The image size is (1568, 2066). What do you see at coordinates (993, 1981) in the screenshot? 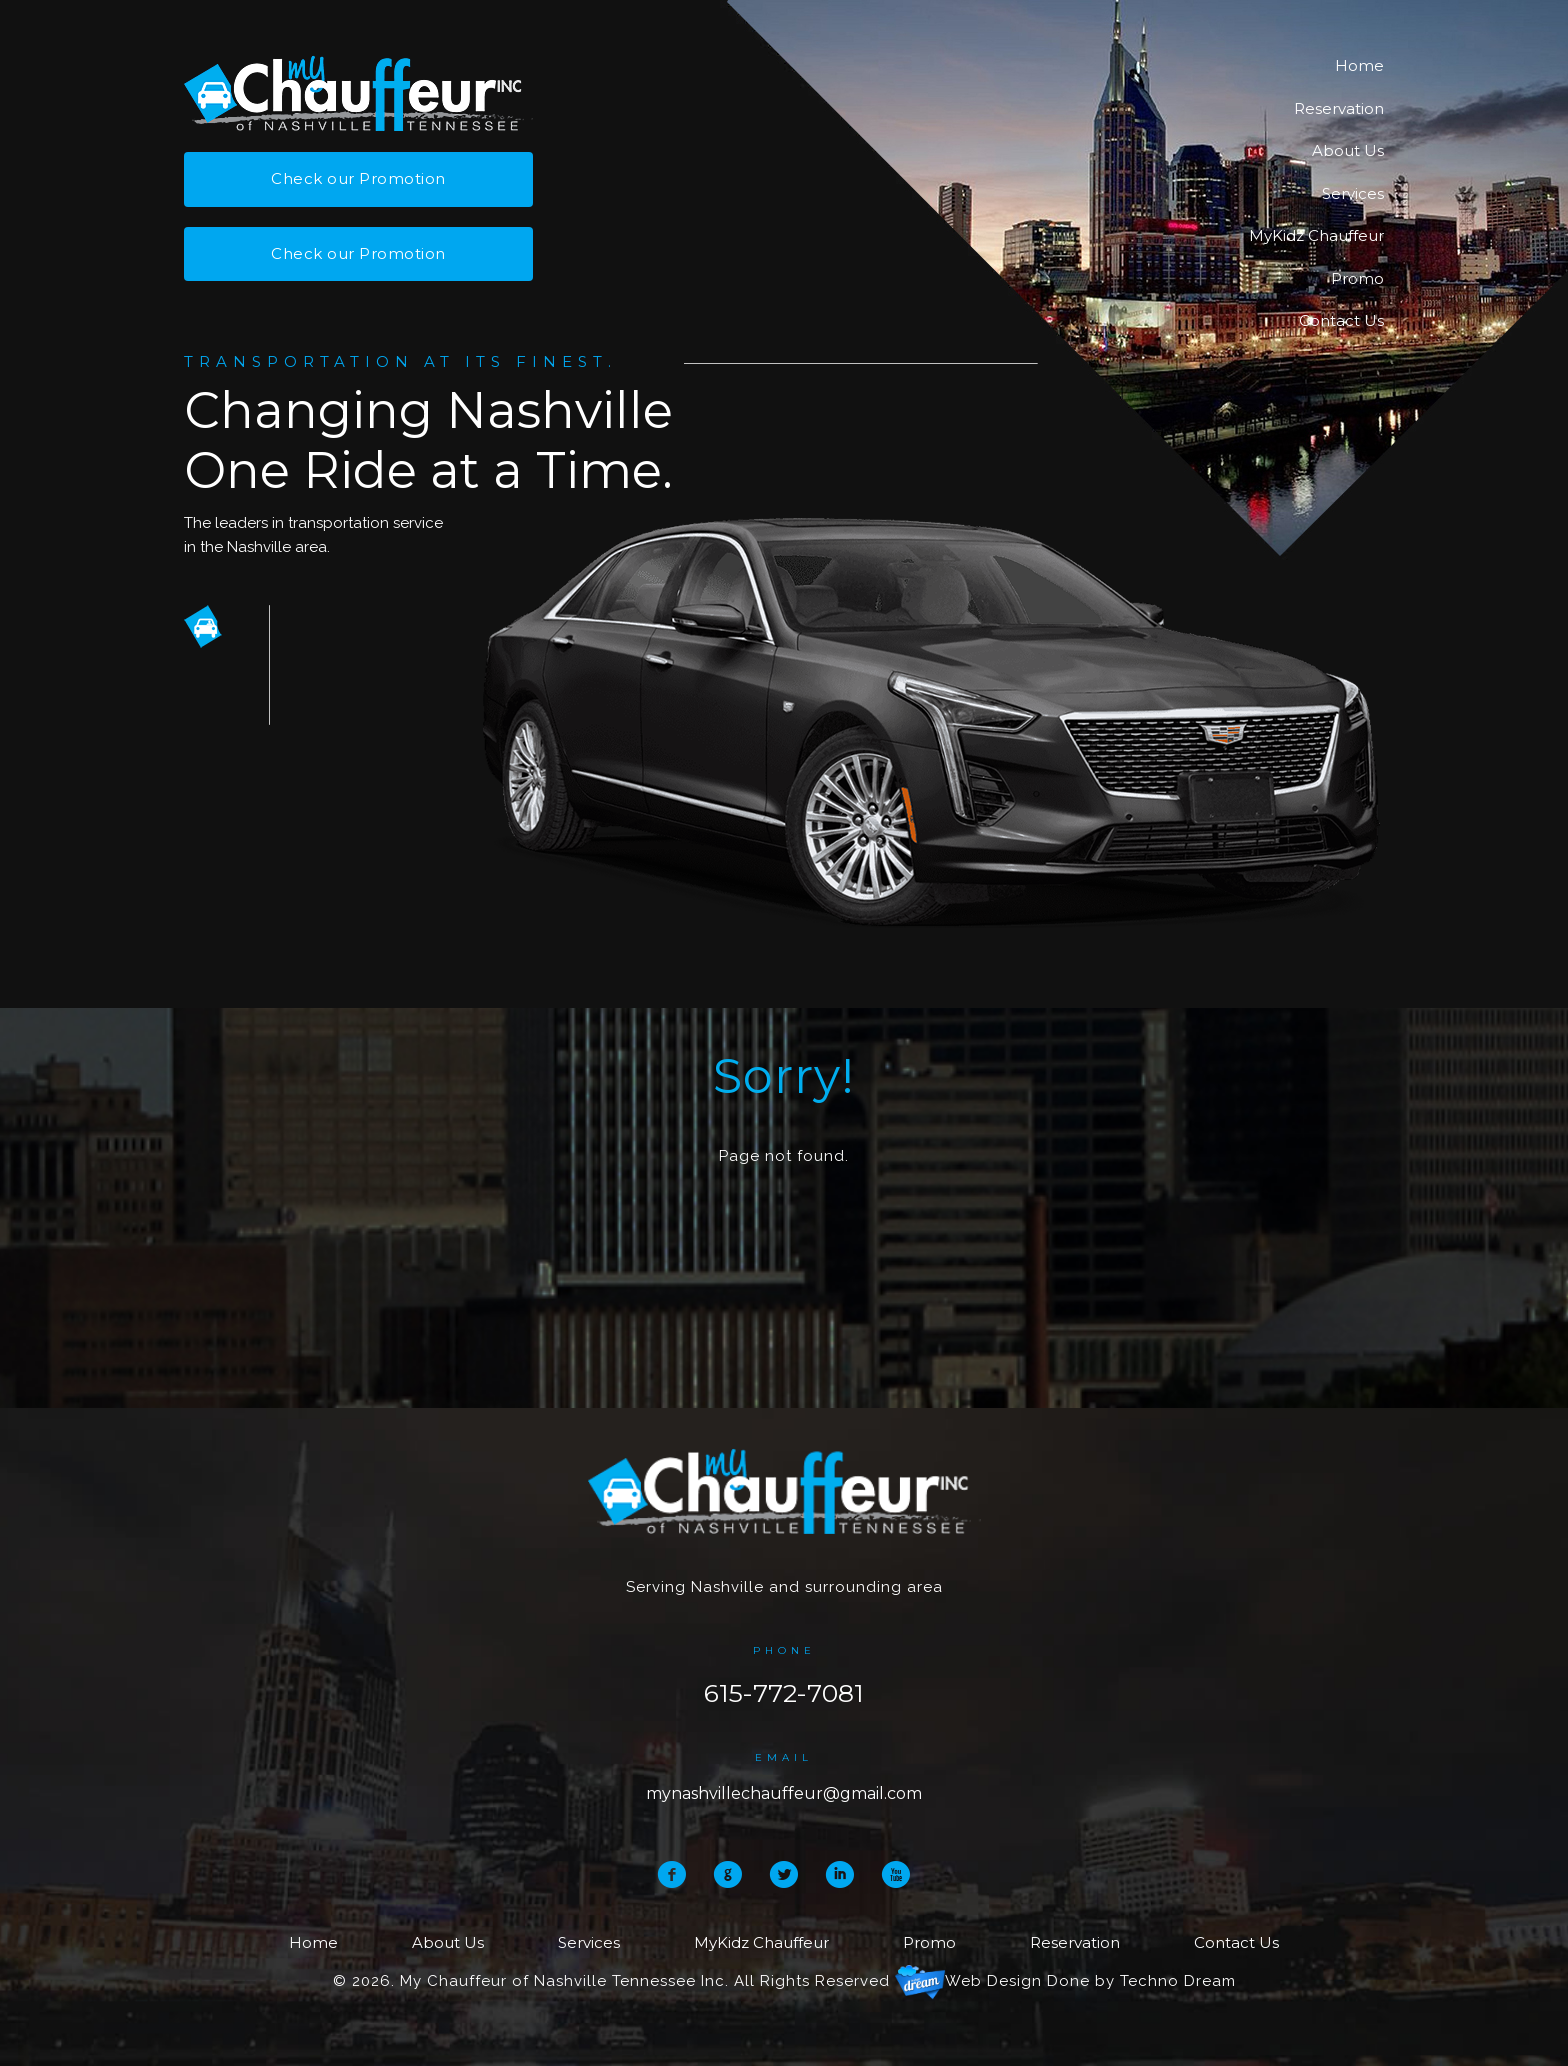
I see `Web Design` at bounding box center [993, 1981].